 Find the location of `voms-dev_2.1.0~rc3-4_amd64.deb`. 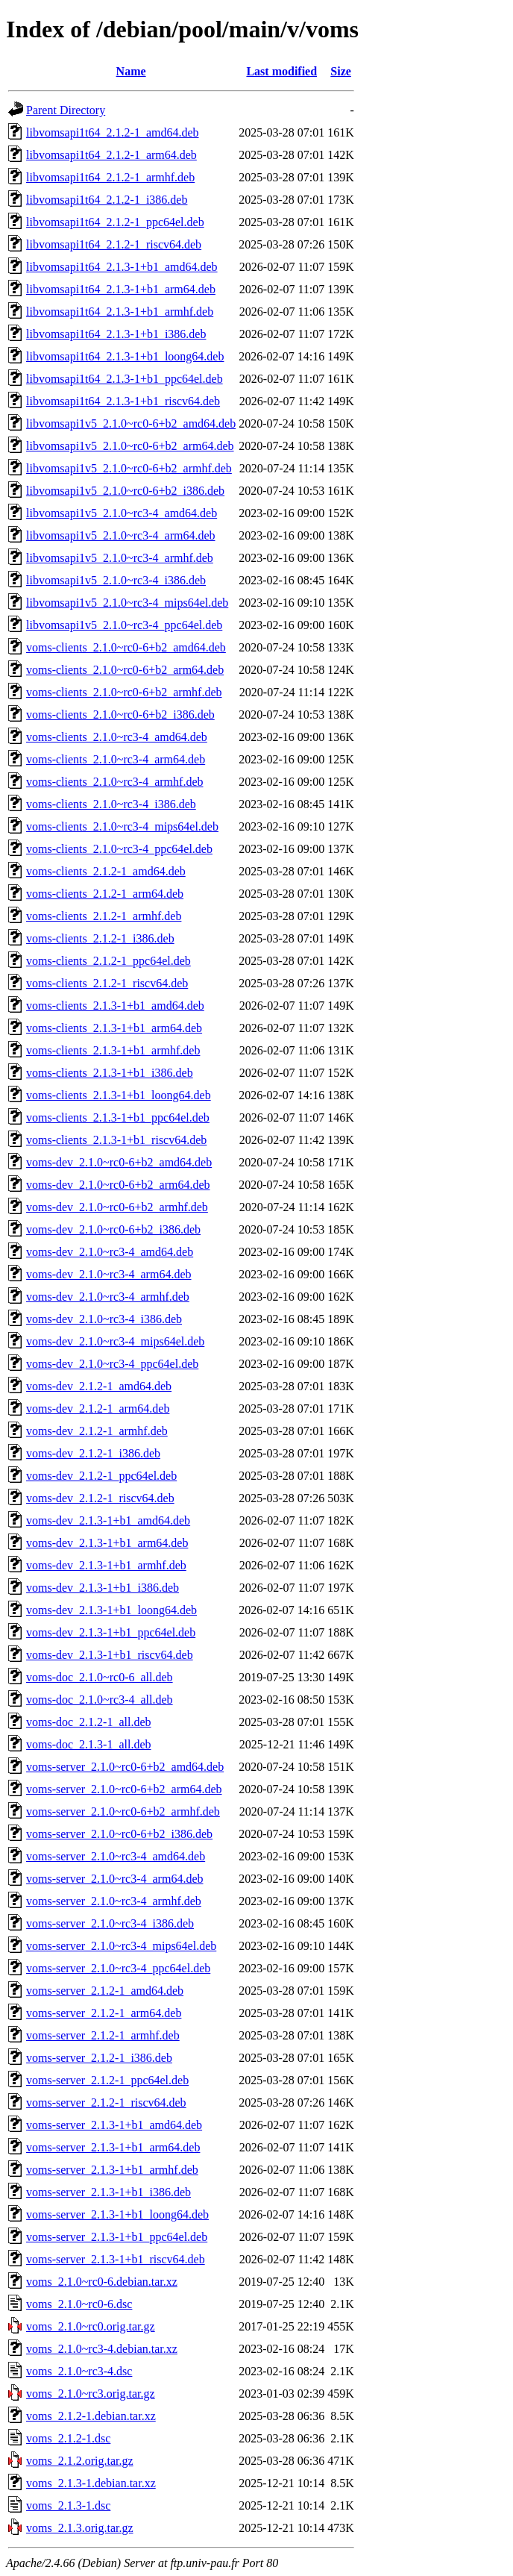

voms-dev_2.1.0~rc3-4_amd64.deb is located at coordinates (109, 1251).